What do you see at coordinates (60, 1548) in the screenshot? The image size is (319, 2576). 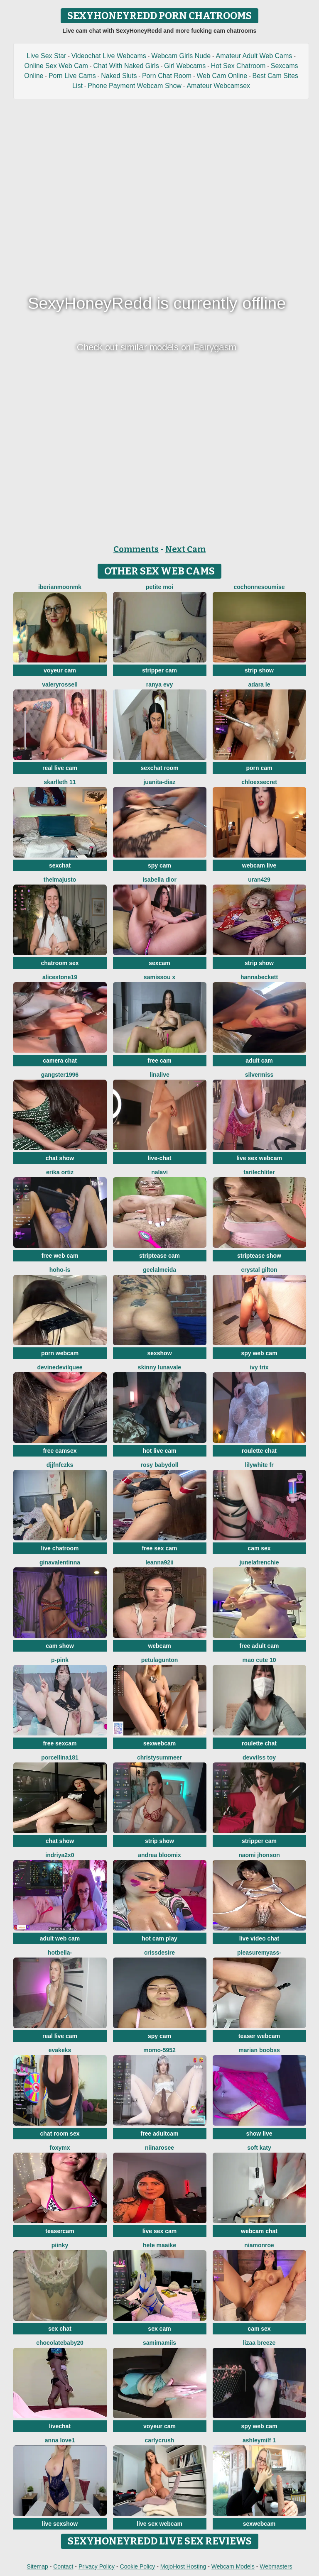 I see `live chatroom` at bounding box center [60, 1548].